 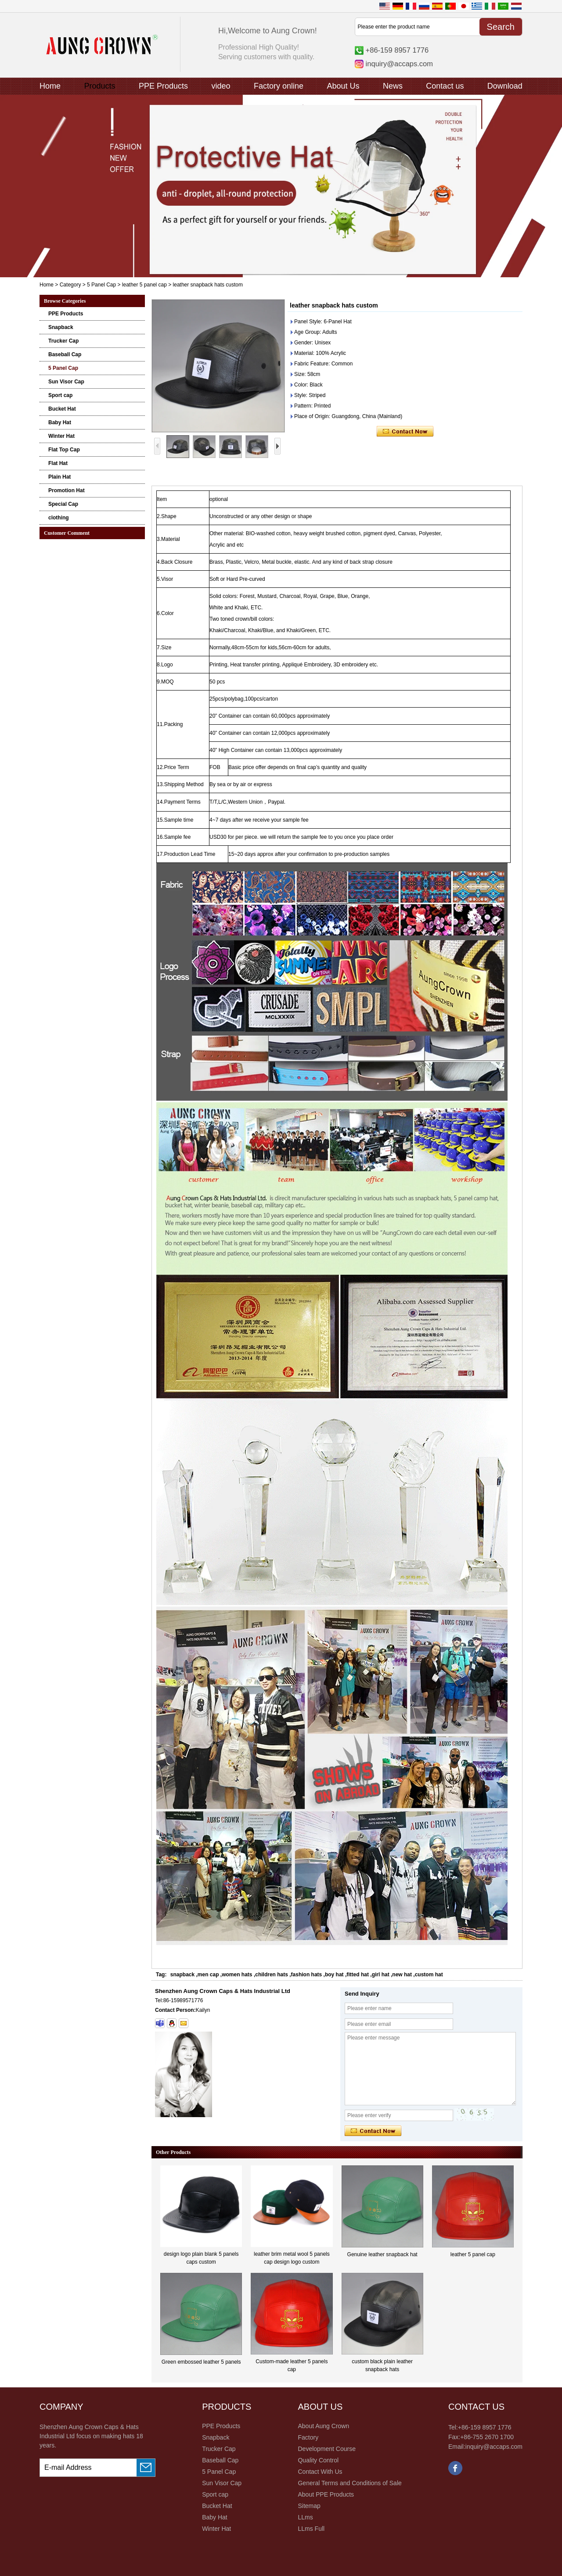 I want to click on leather 5 panel cap, so click(x=144, y=285).